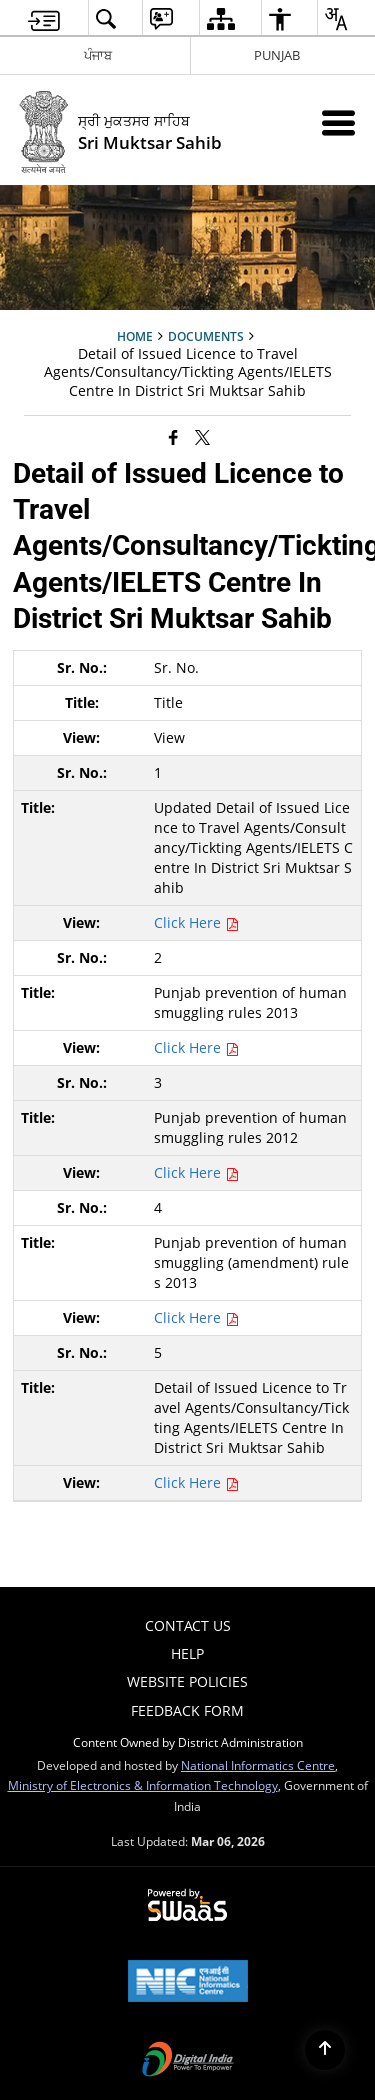 This screenshot has width=375, height=2100. I want to click on PUNJAB, so click(277, 55).